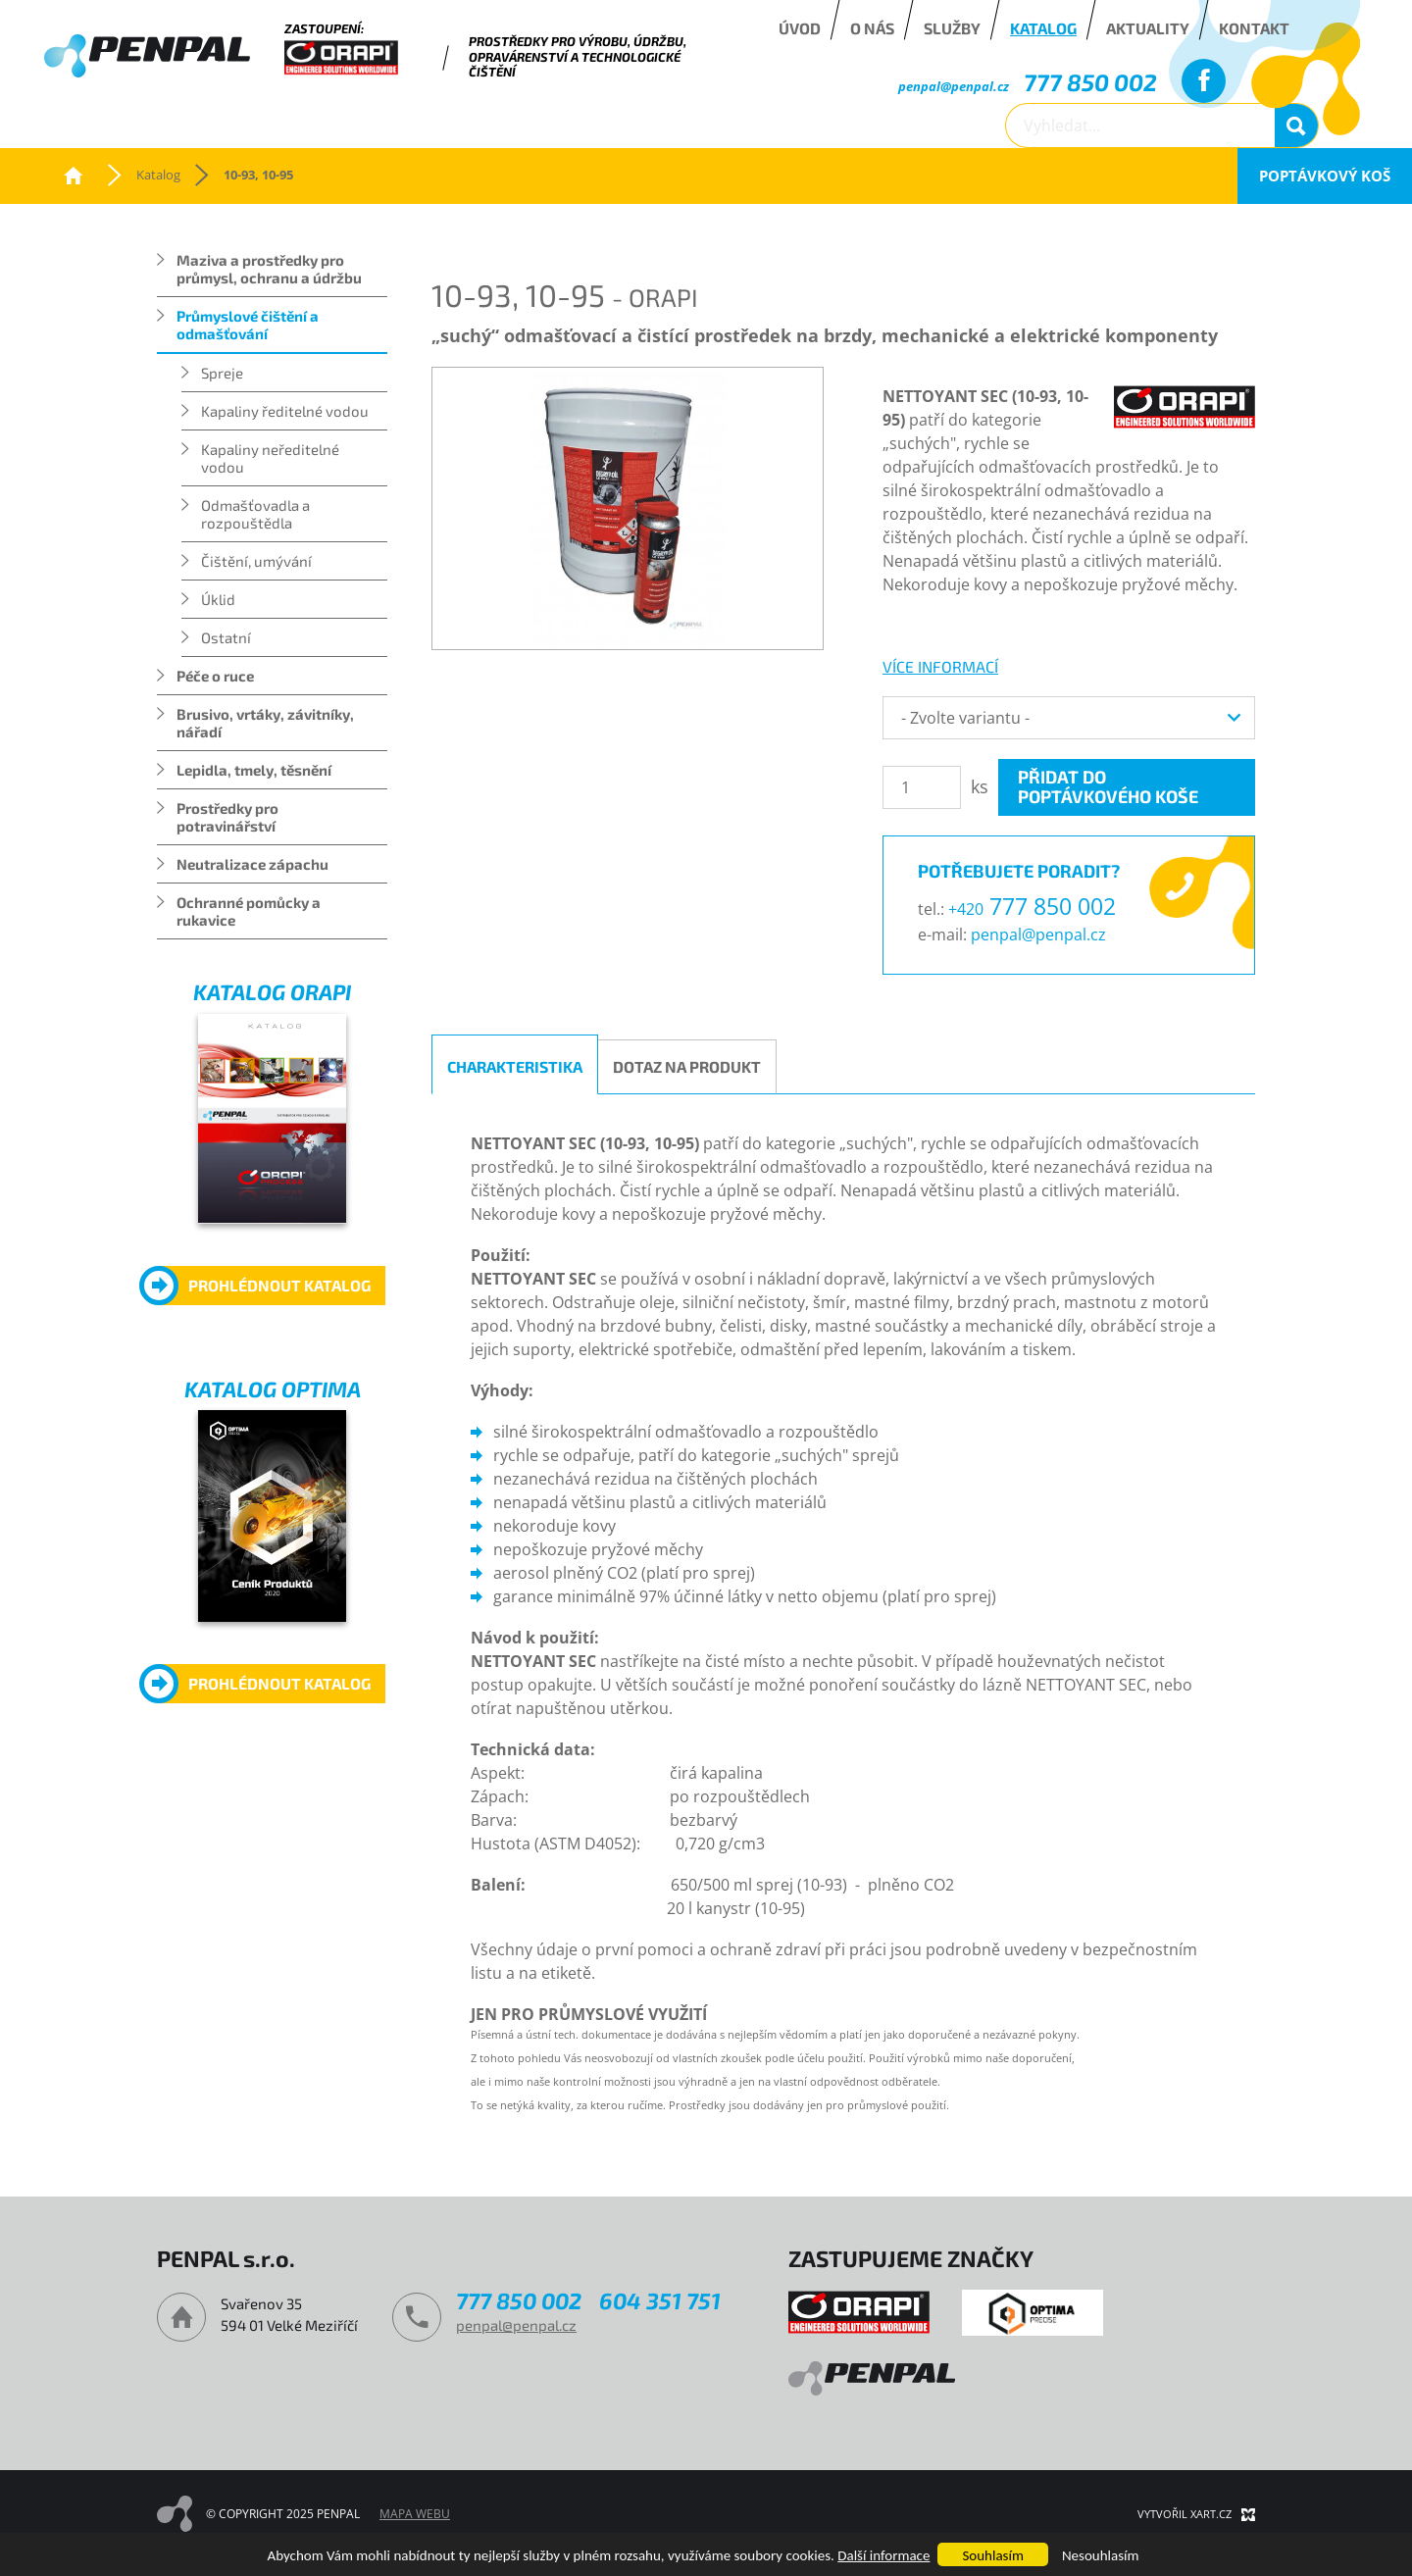 This screenshot has width=1412, height=2576. I want to click on Čištění, umývání, so click(256, 561).